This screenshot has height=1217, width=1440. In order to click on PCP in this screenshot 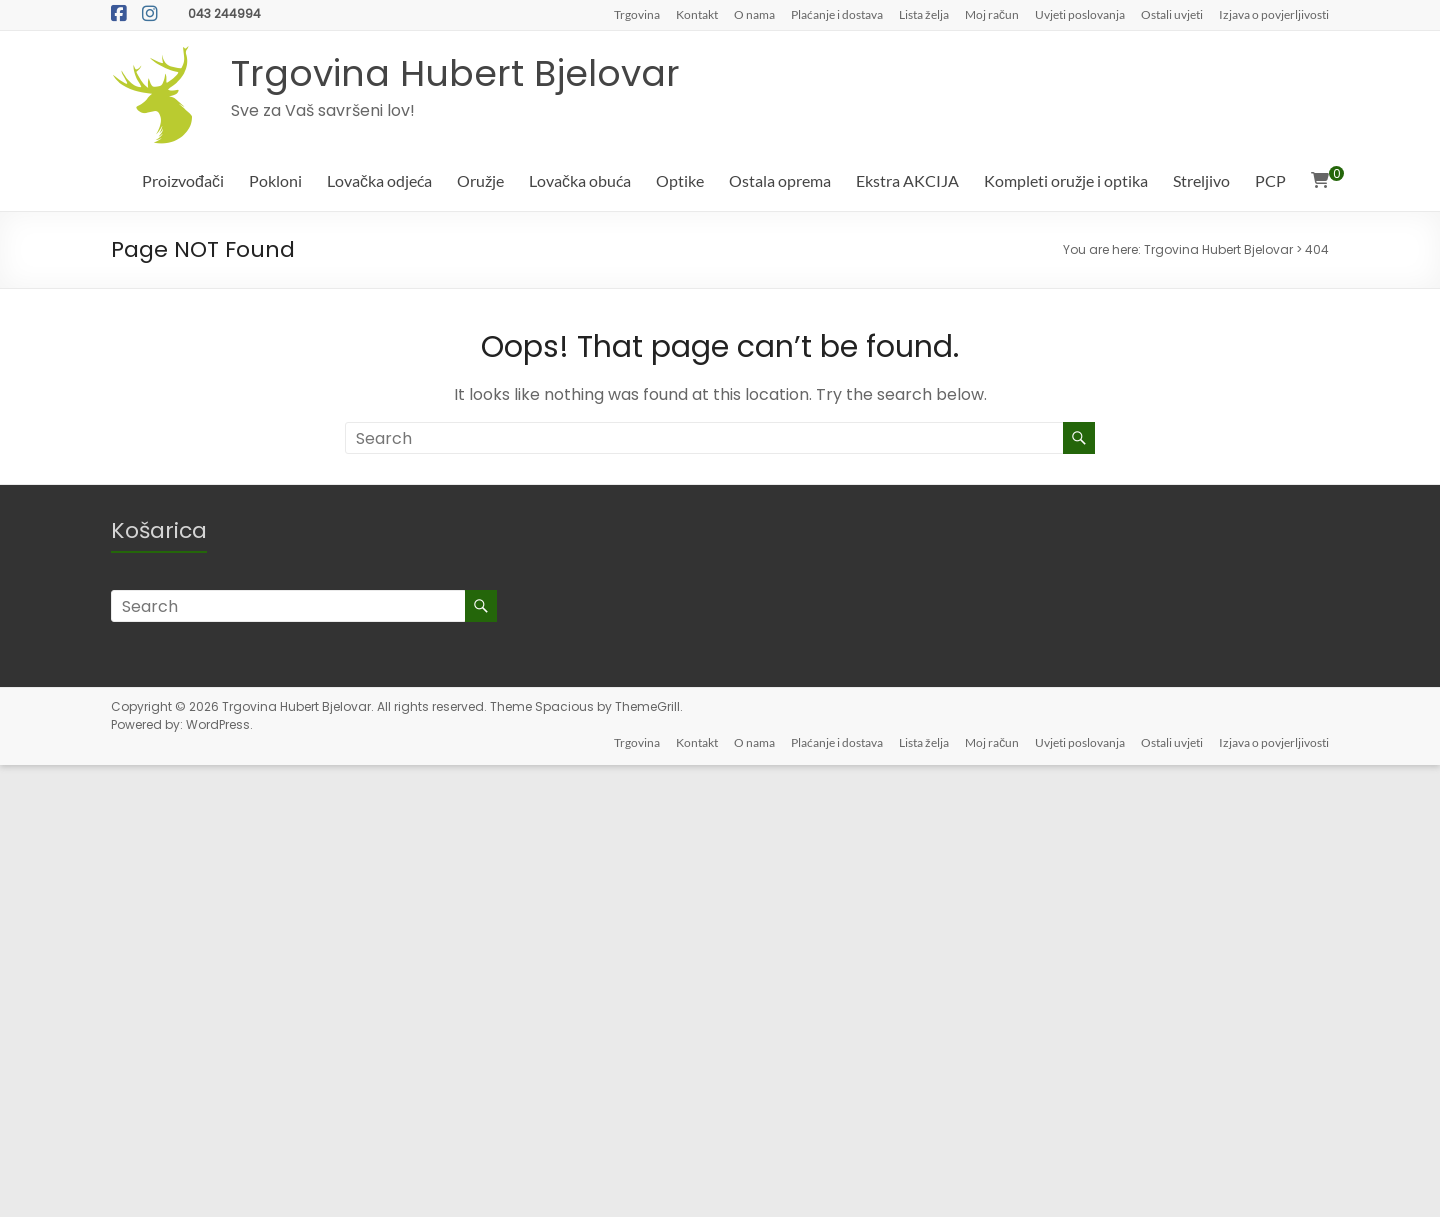, I will do `click(1270, 180)`.